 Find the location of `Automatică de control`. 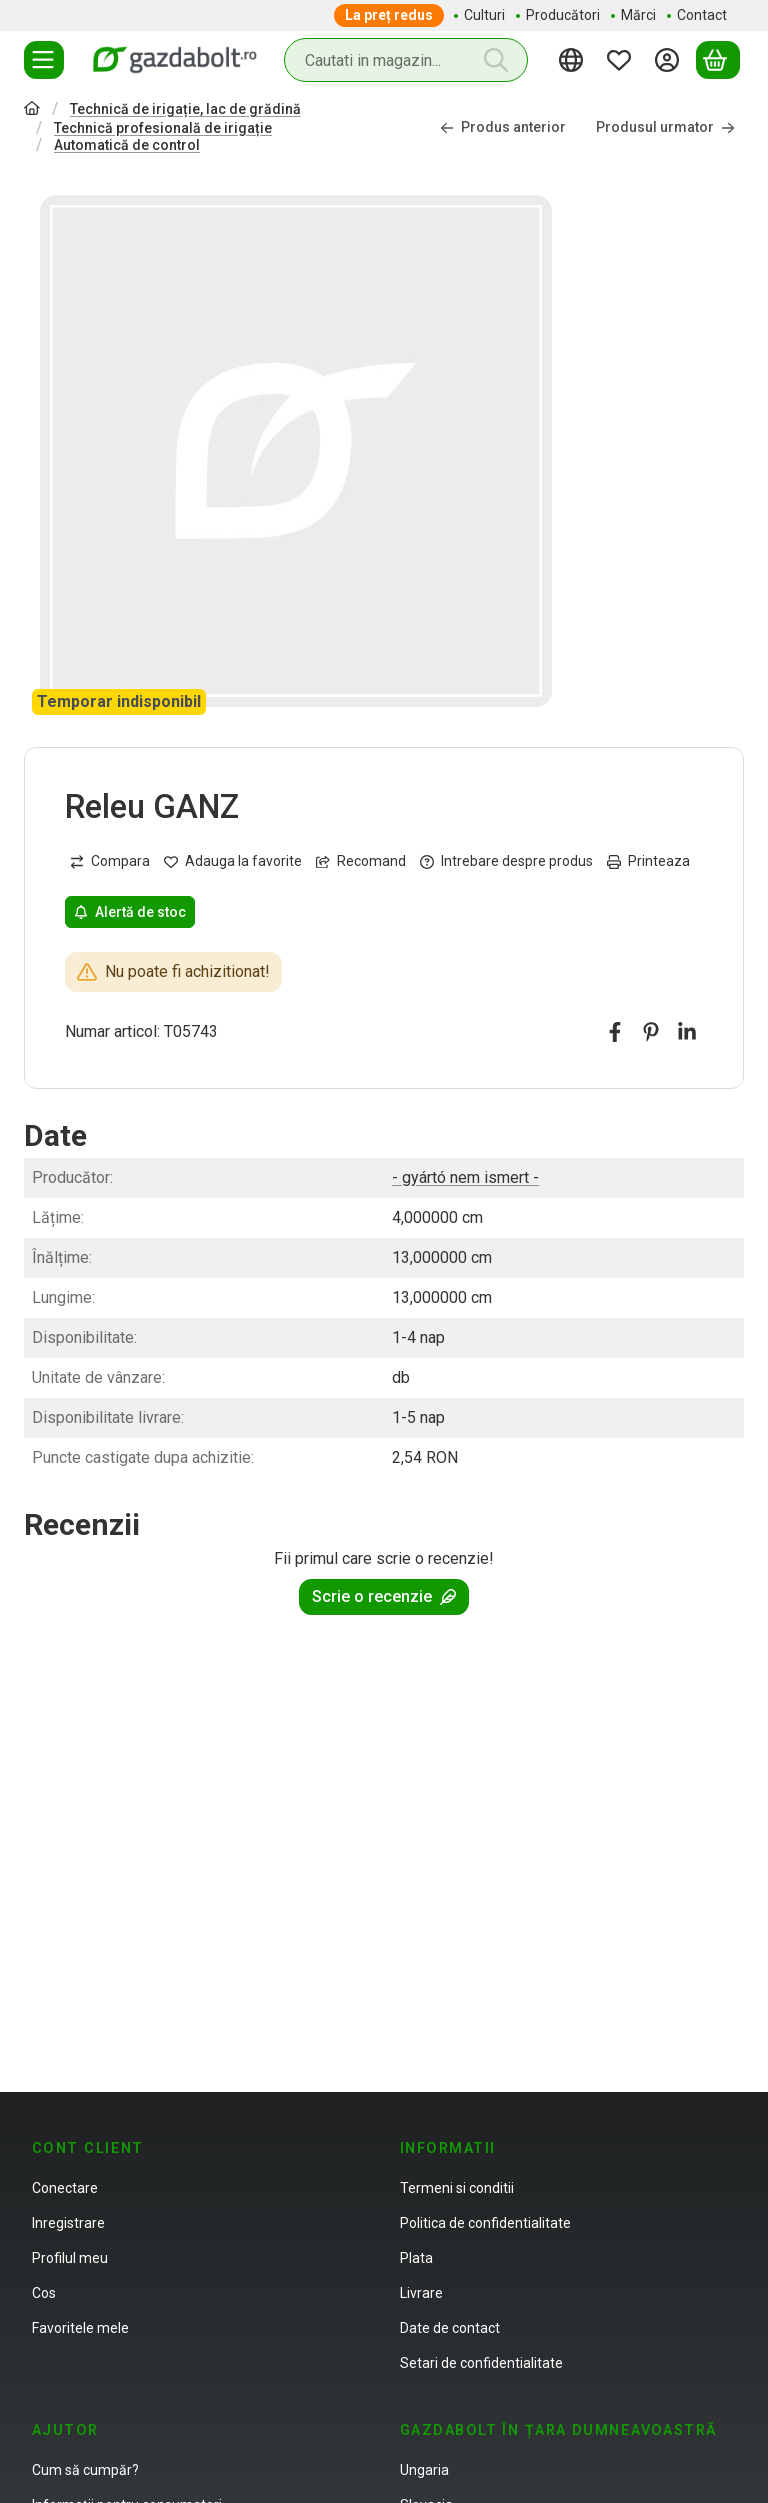

Automatică de control is located at coordinates (127, 145).